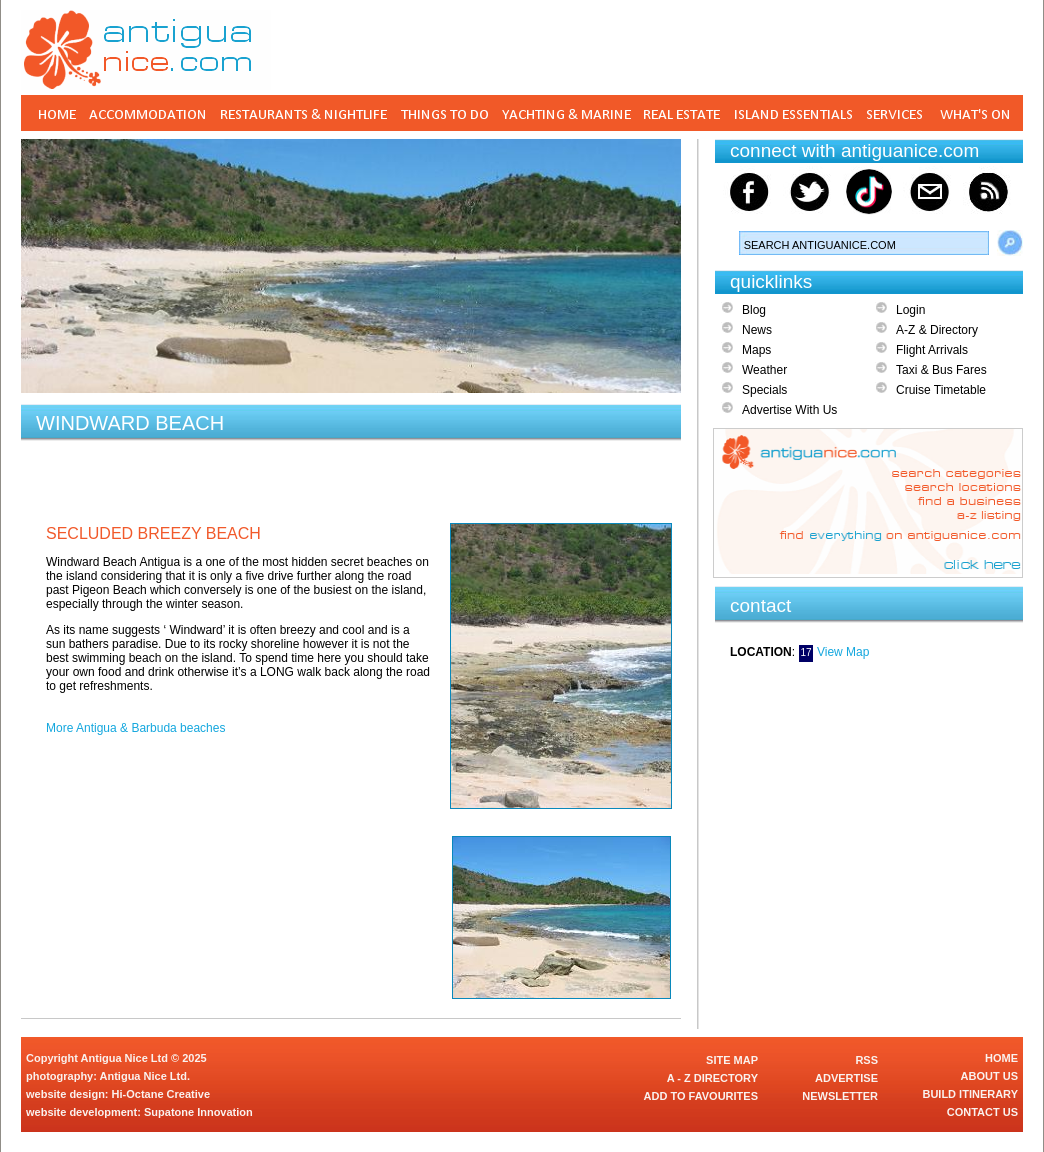 The width and height of the screenshot is (1044, 1152). Describe the element at coordinates (756, 350) in the screenshot. I see `Maps` at that location.